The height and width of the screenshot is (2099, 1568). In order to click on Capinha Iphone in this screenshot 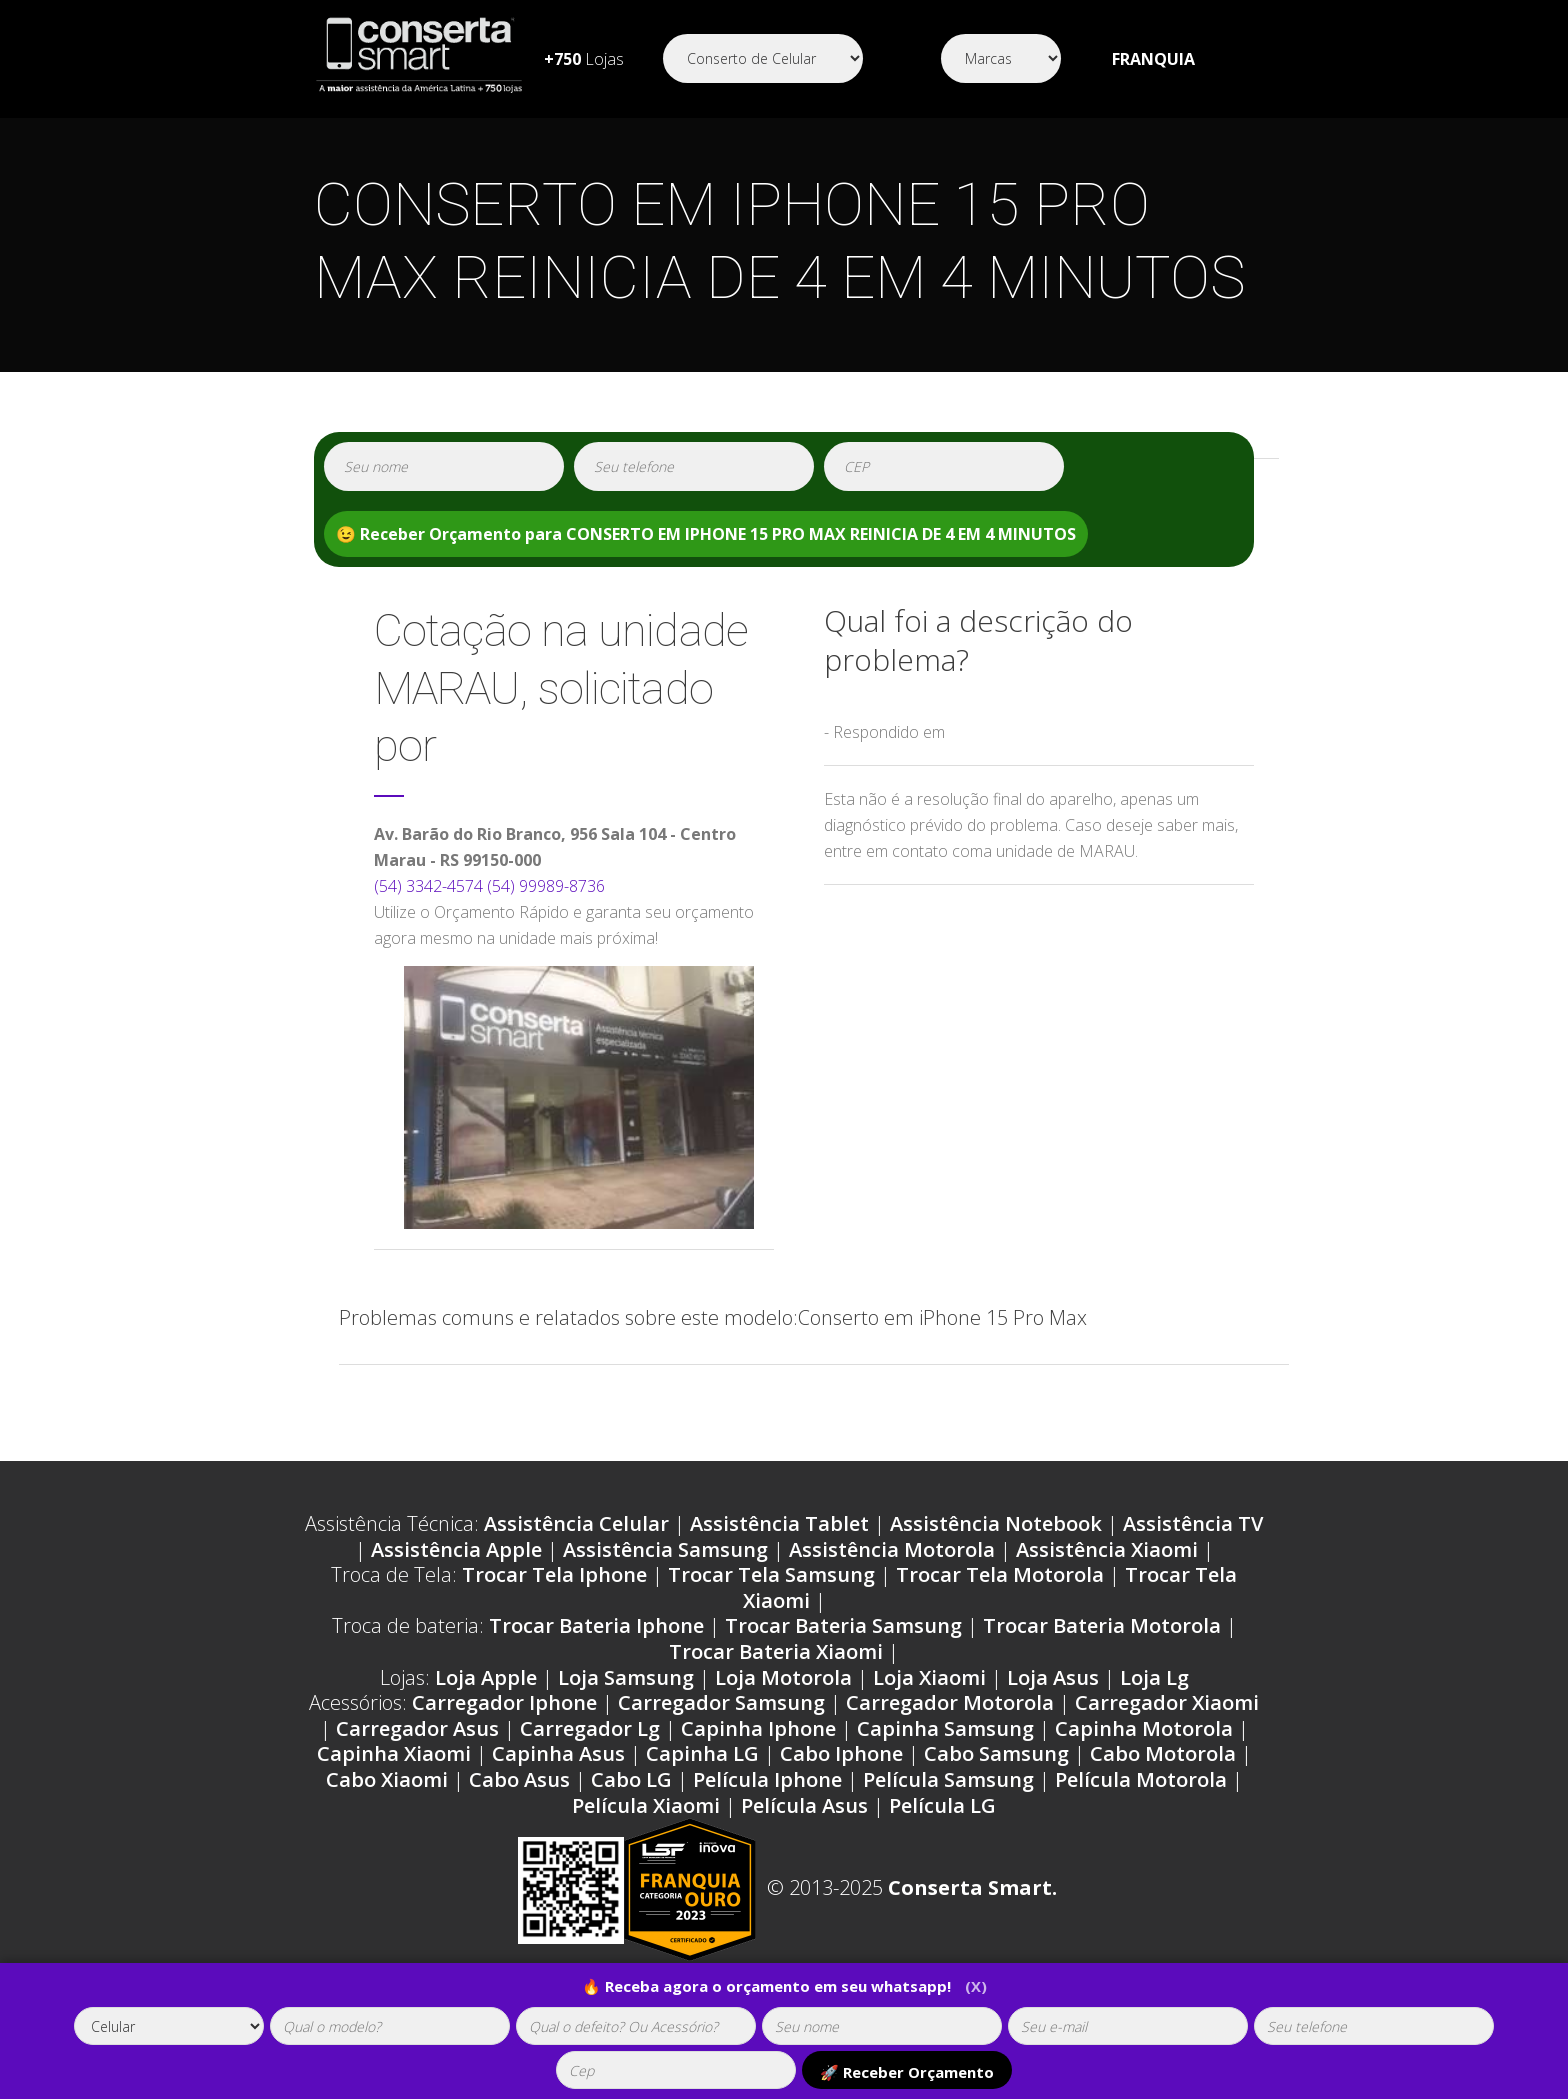, I will do `click(758, 1728)`.